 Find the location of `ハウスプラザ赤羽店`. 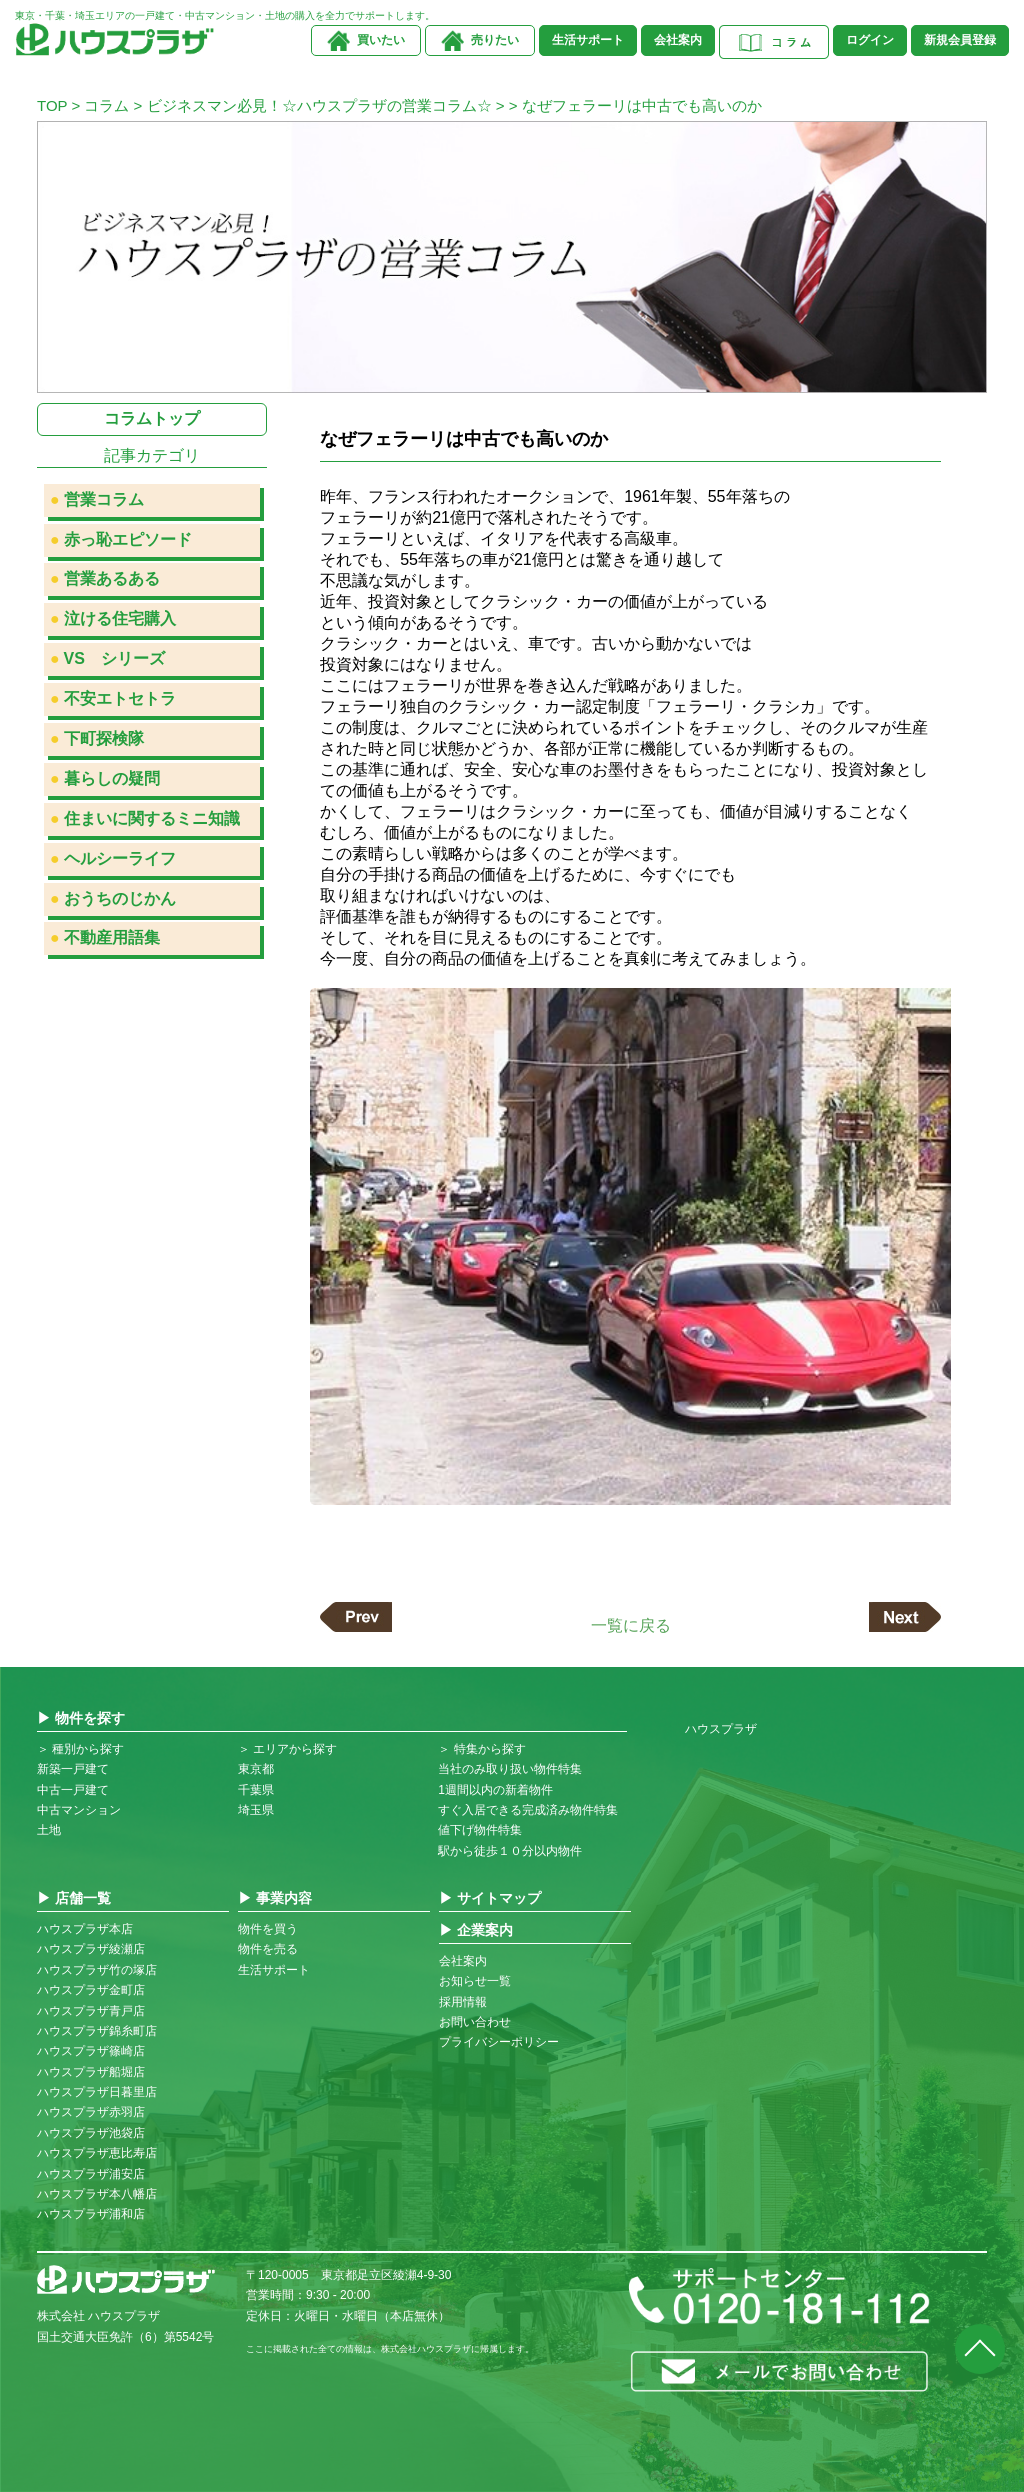

ハウスプラザ赤羽店 is located at coordinates (91, 2112).